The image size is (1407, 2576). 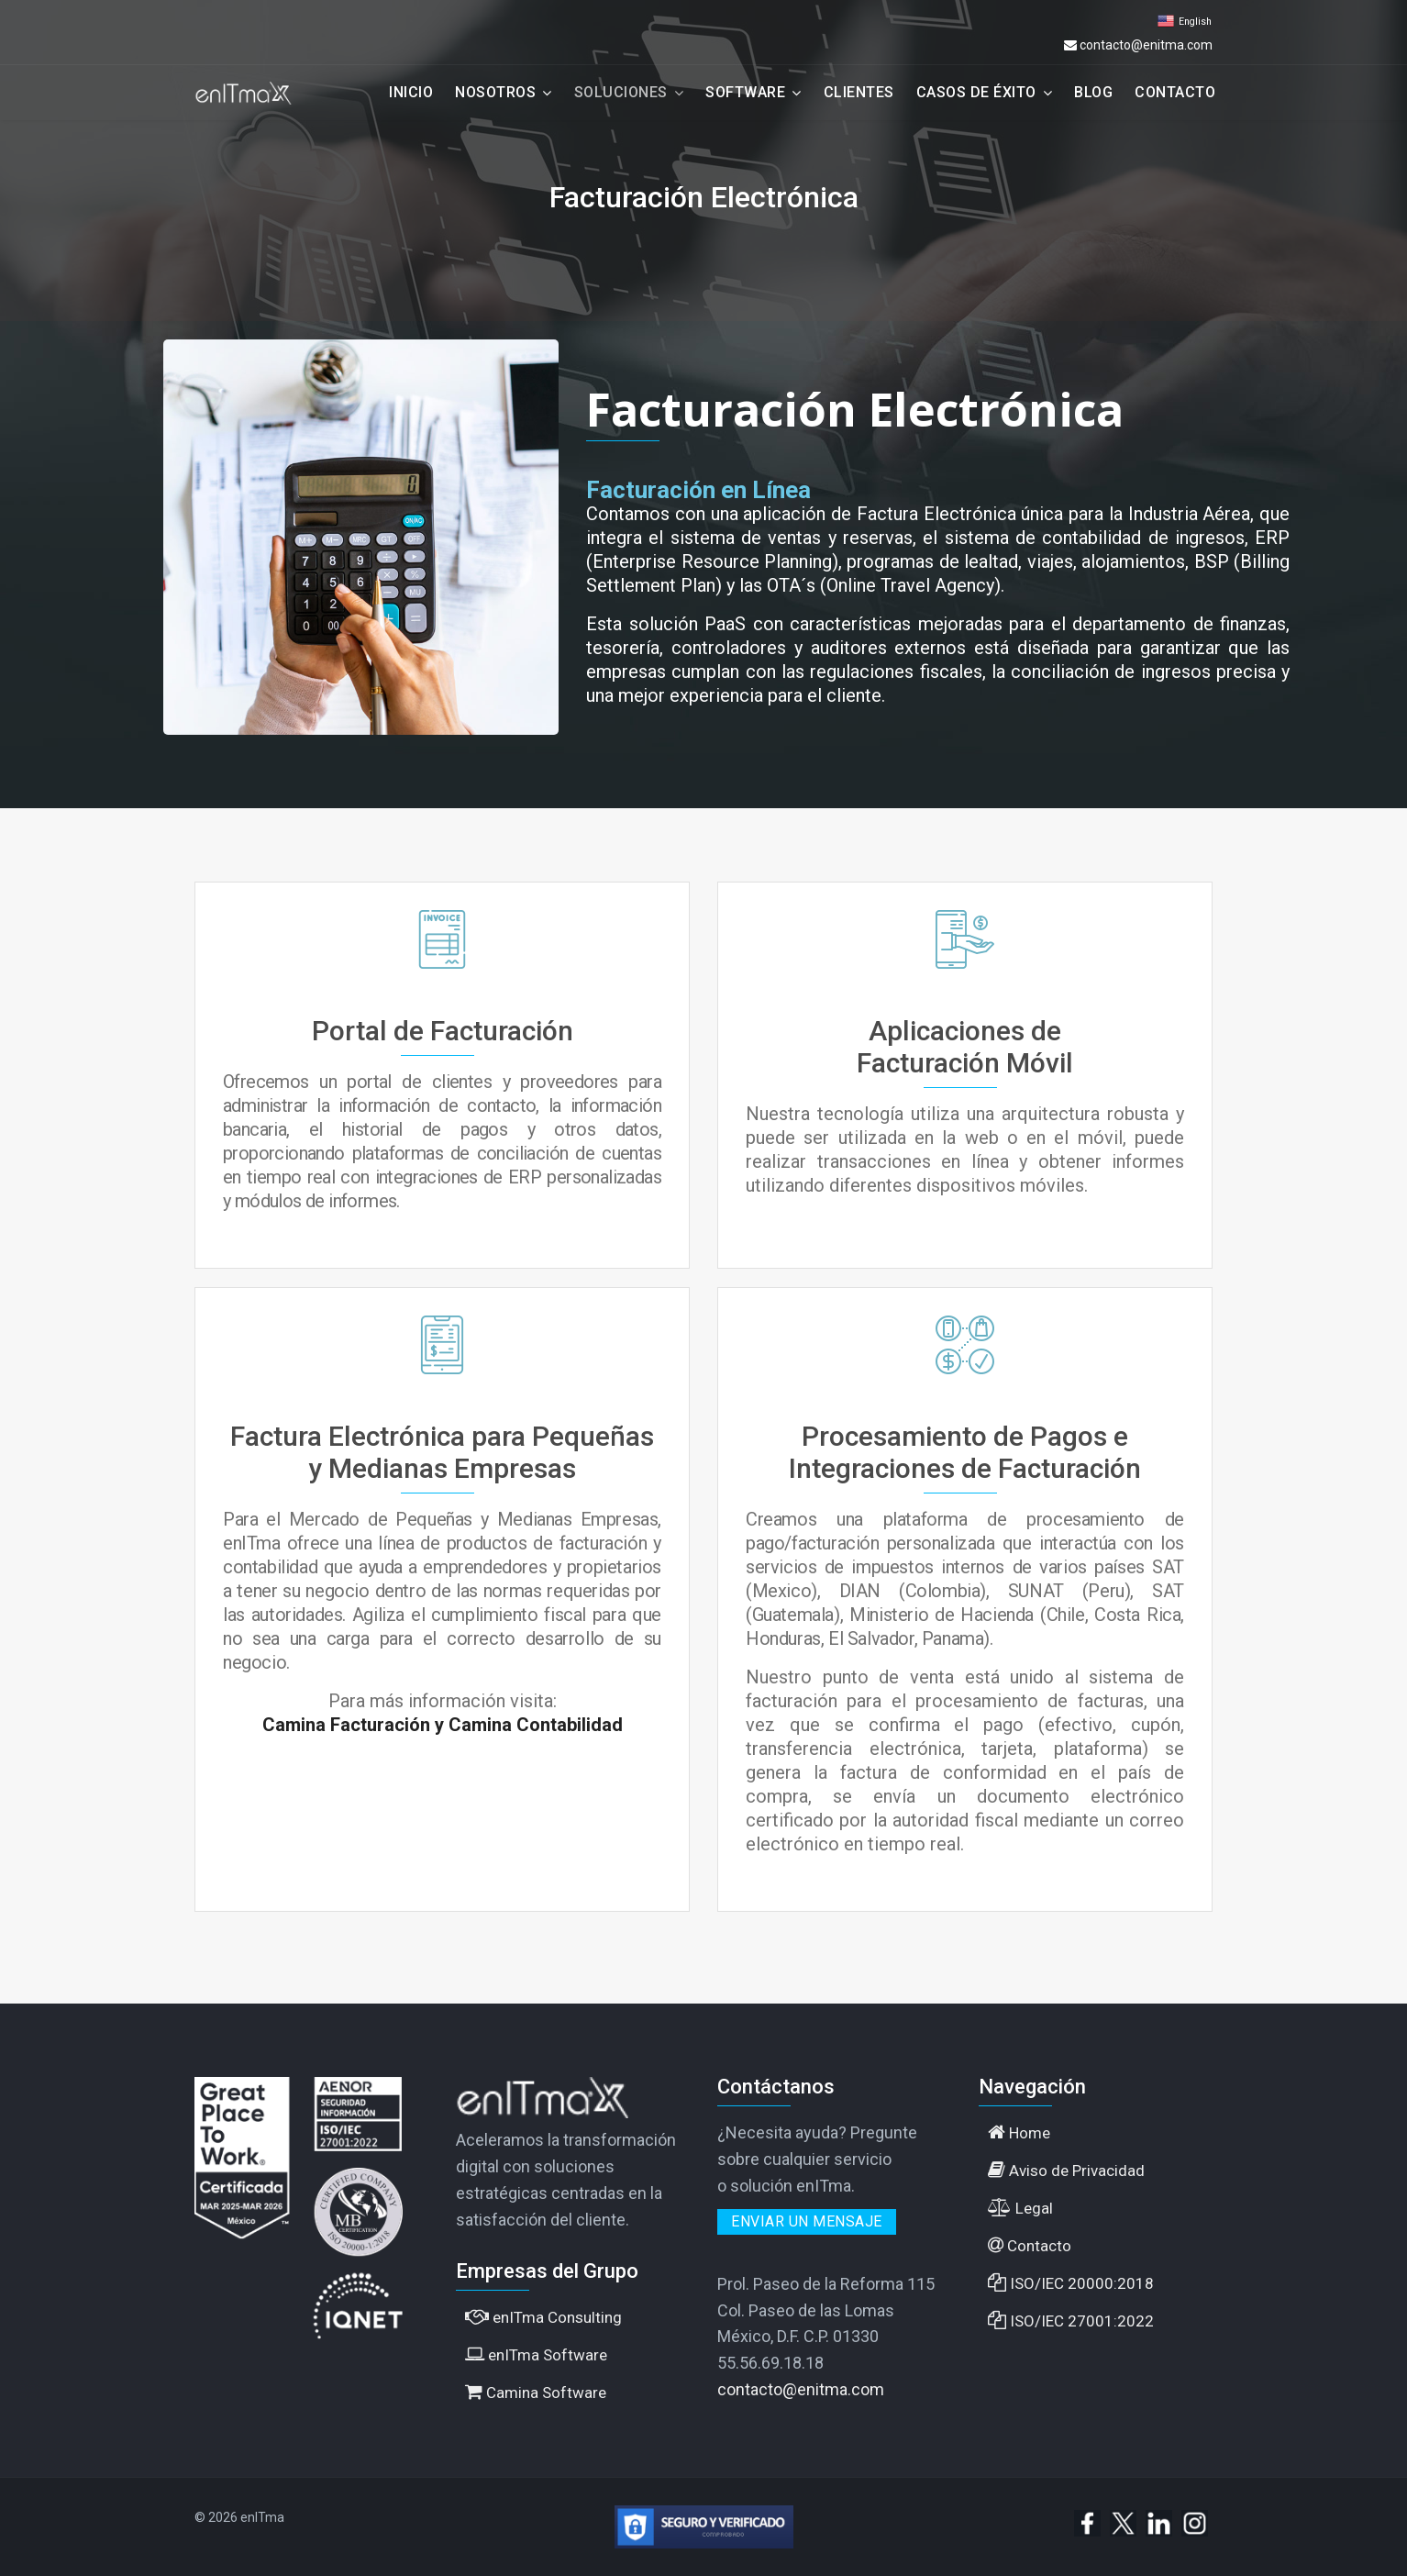 I want to click on Contacto, so click(x=1175, y=92).